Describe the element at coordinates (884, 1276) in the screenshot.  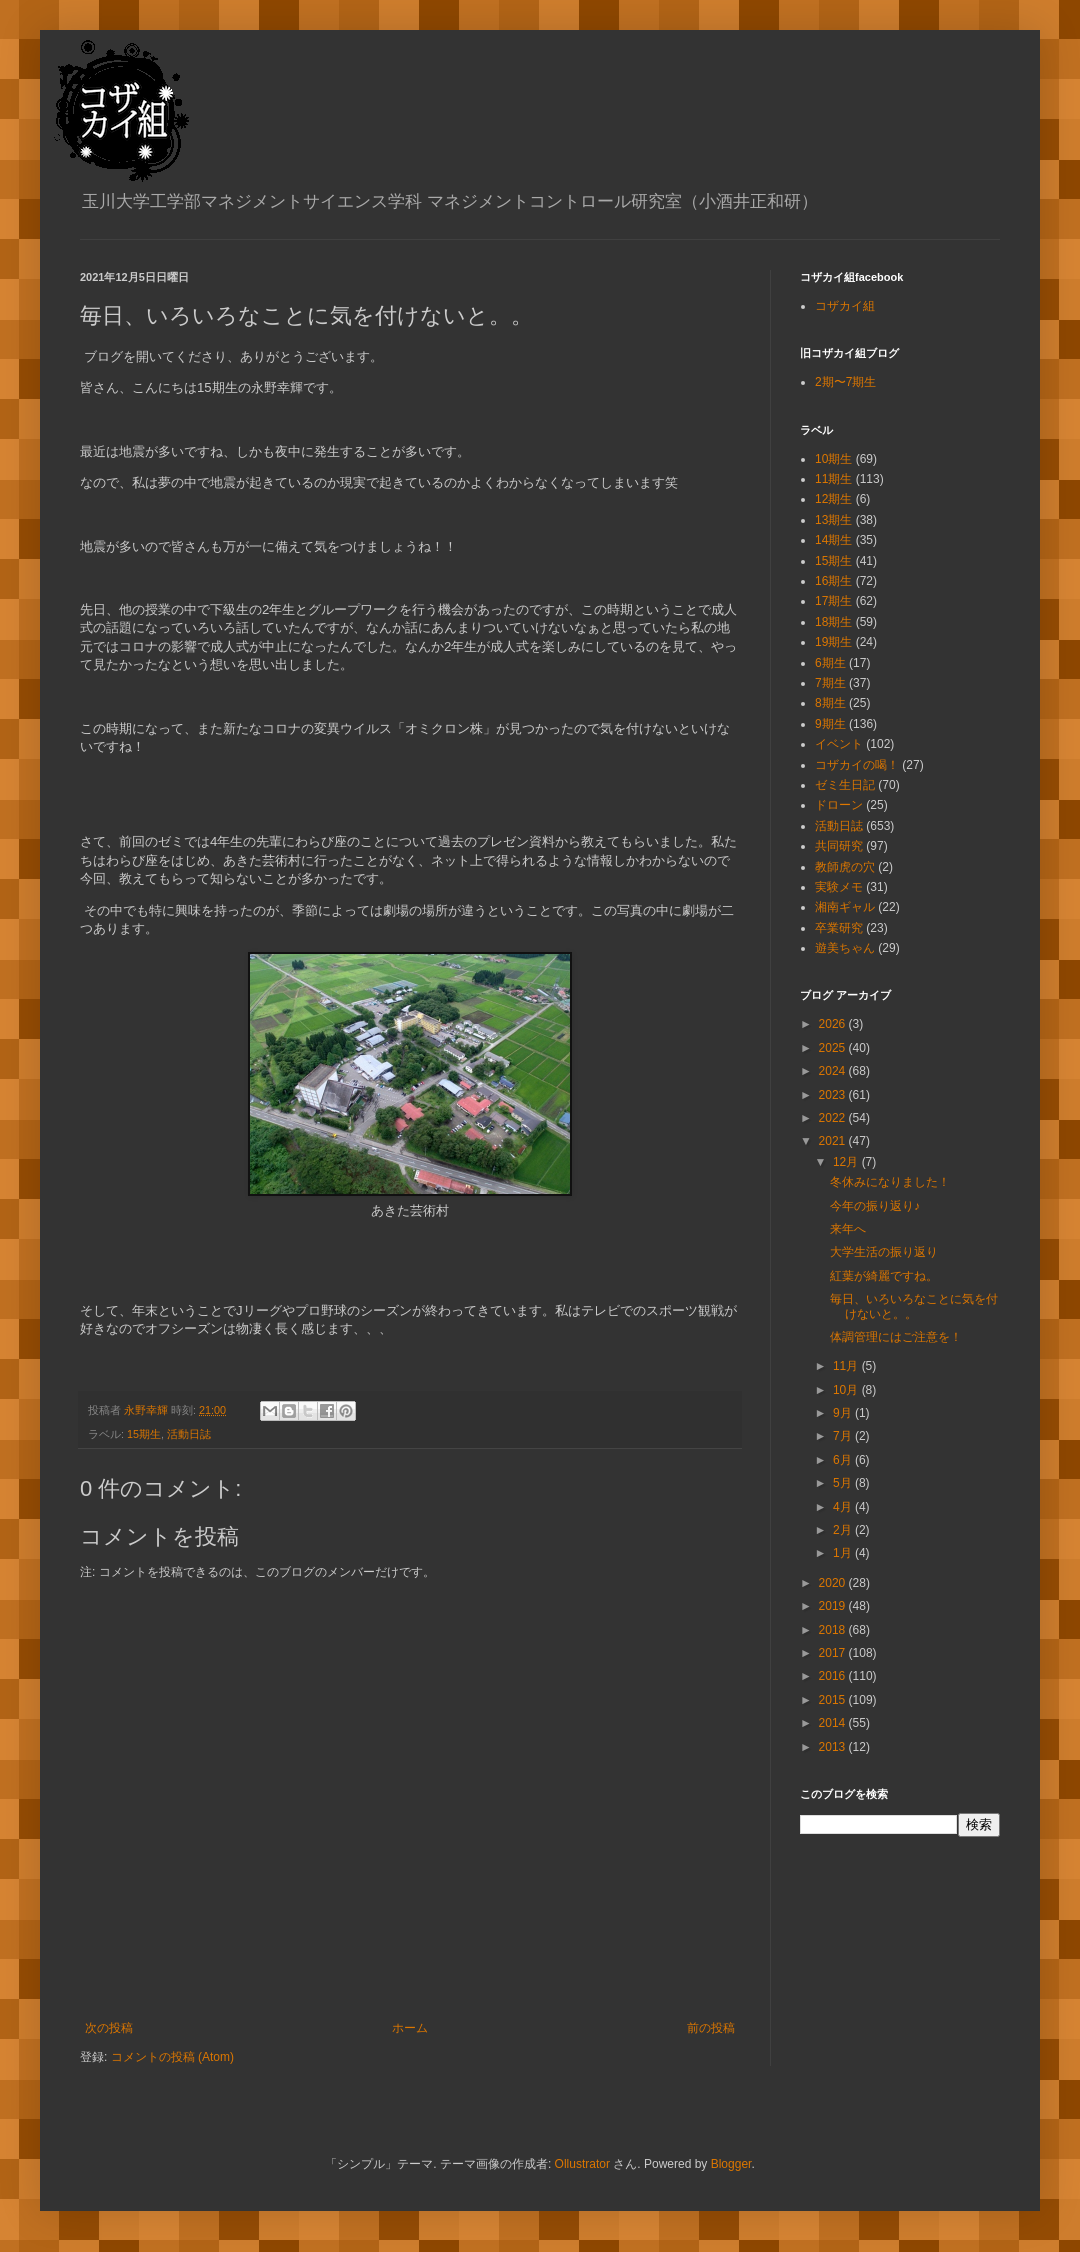
I see `紅葉が綺麗ですね。` at that location.